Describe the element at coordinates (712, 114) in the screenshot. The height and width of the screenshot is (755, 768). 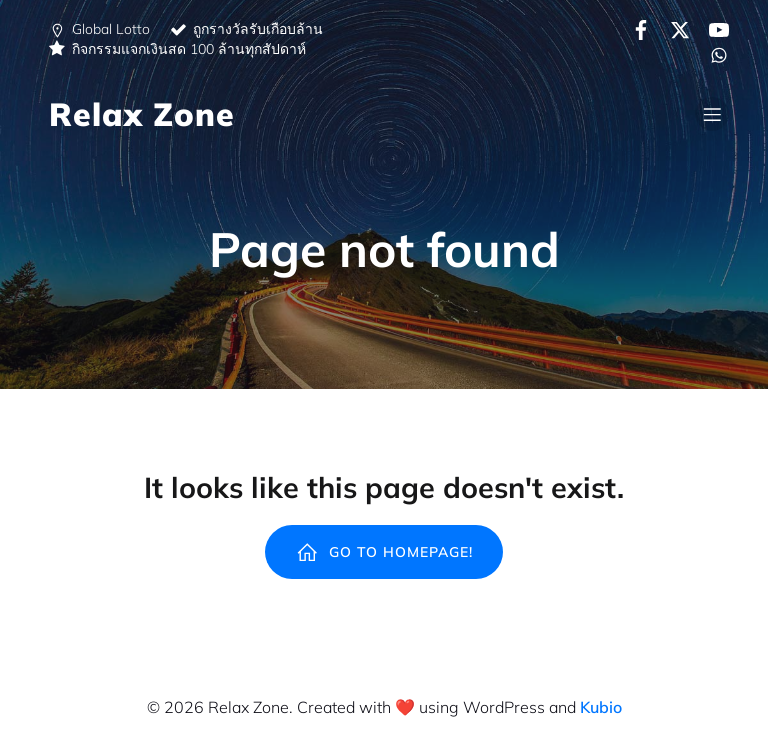
I see `[Mobile Menu]` at that location.